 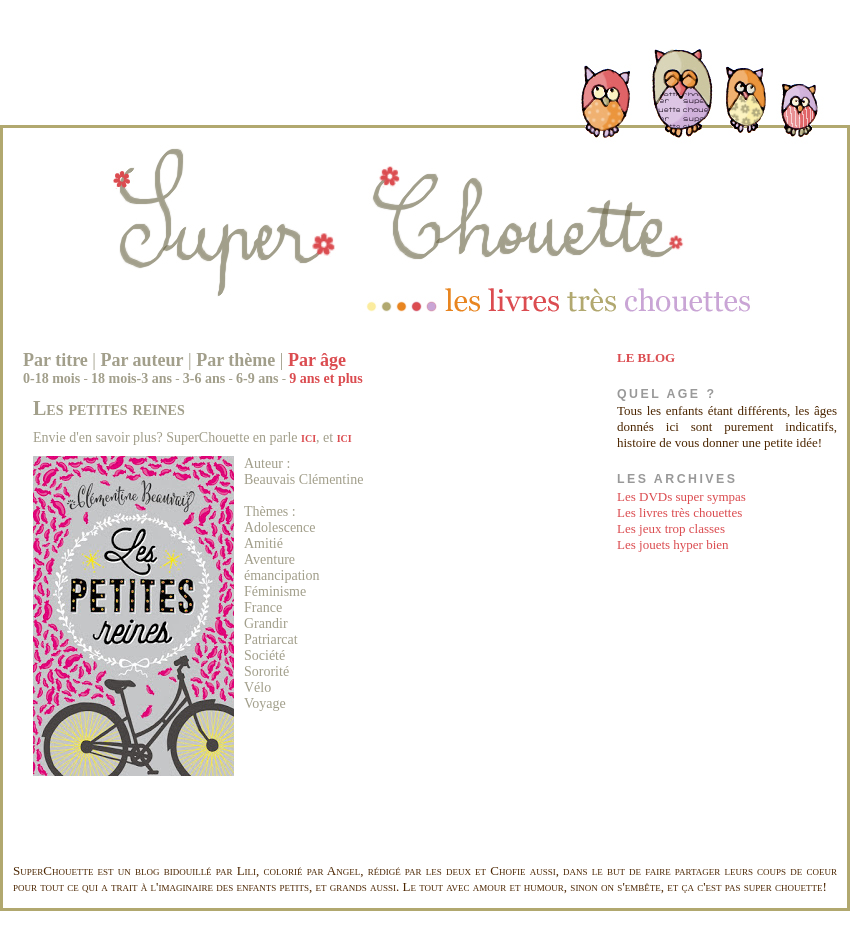 I want to click on Adolescence, so click(x=280, y=527).